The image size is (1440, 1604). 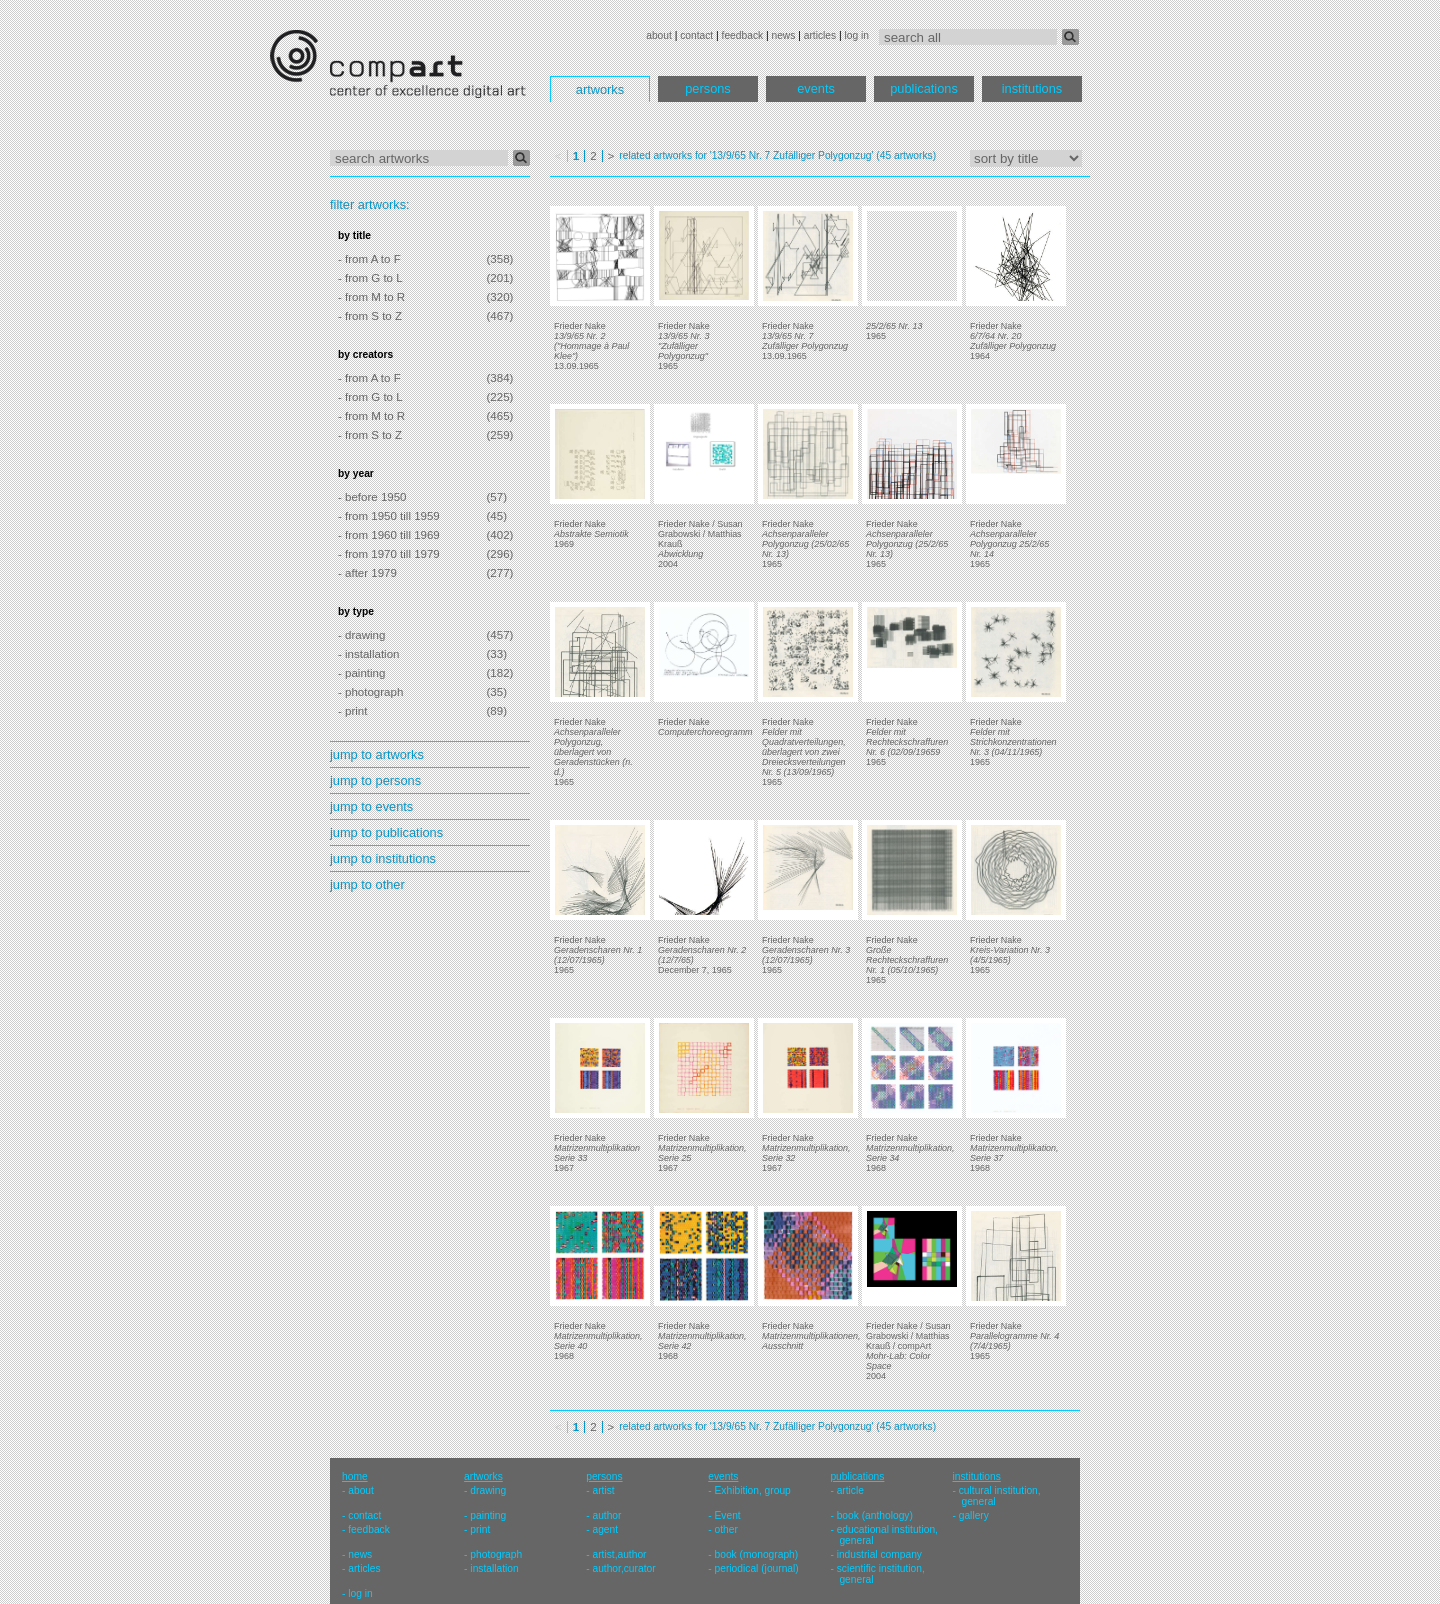 I want to click on painting, so click(x=488, y=1515).